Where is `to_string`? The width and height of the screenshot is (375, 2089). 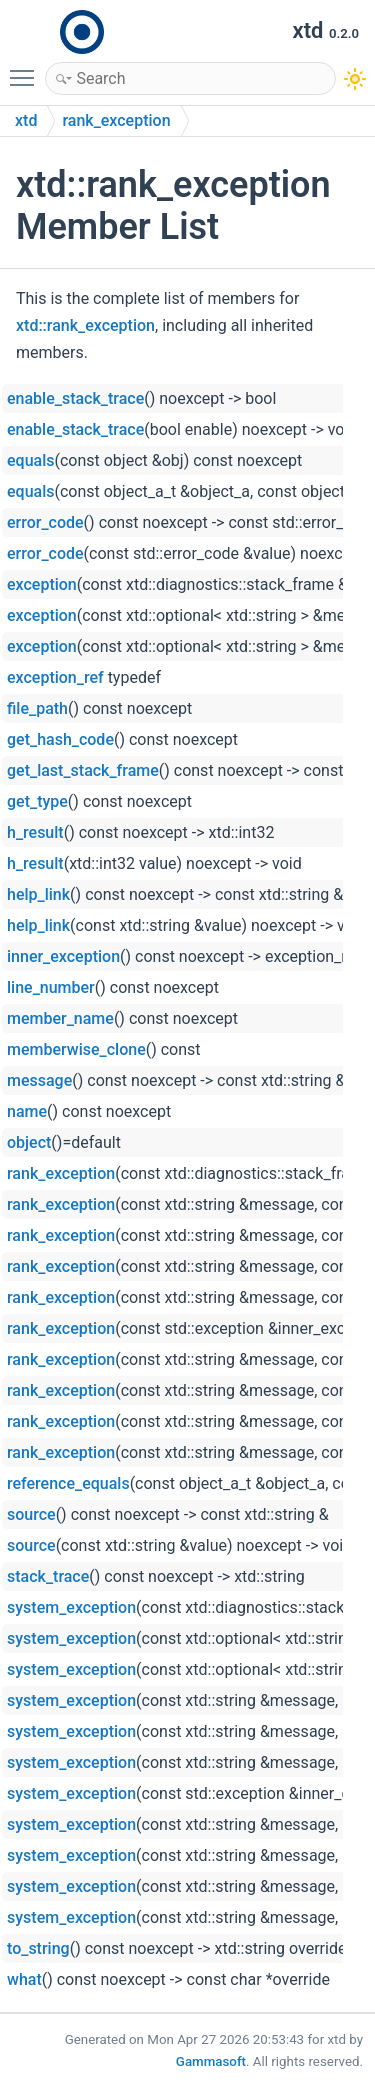 to_string is located at coordinates (38, 1948).